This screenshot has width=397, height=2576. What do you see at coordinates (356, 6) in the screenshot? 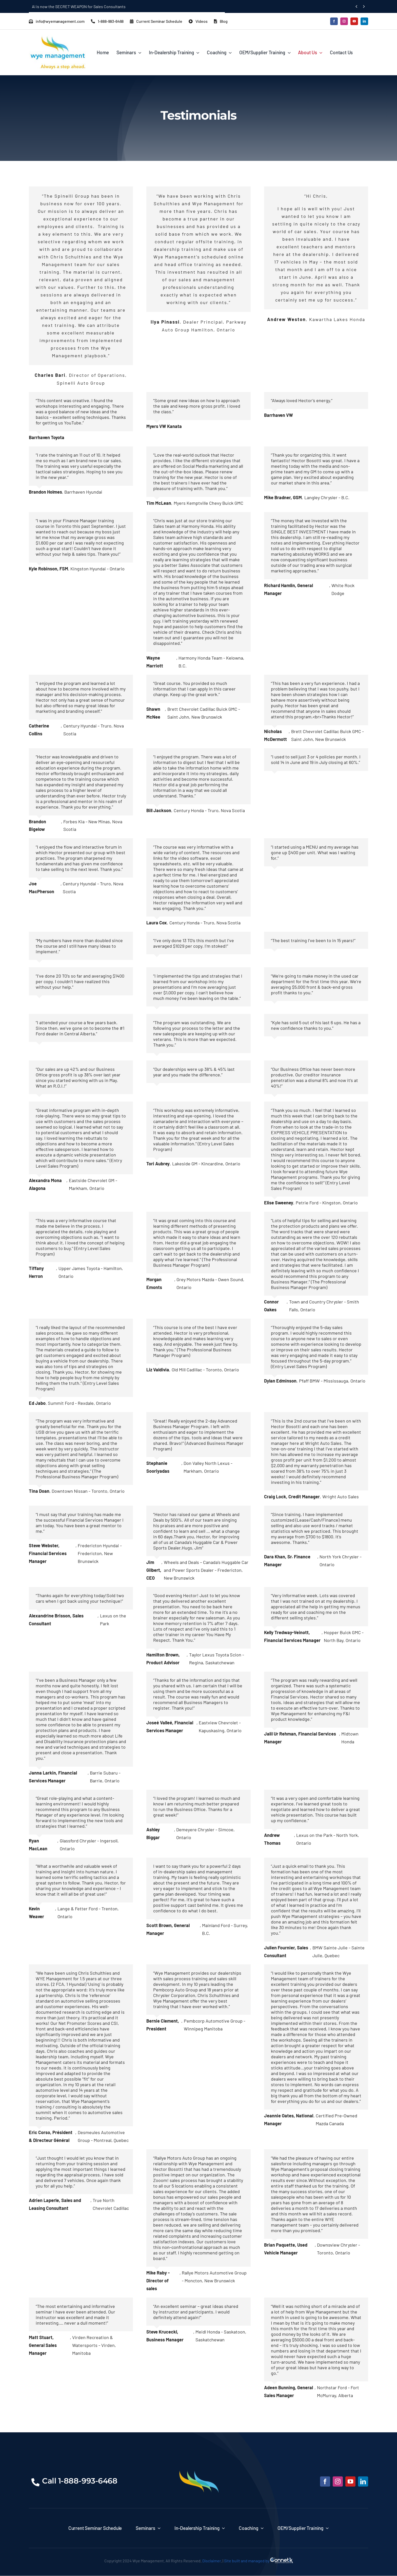
I see `[Previous]` at bounding box center [356, 6].